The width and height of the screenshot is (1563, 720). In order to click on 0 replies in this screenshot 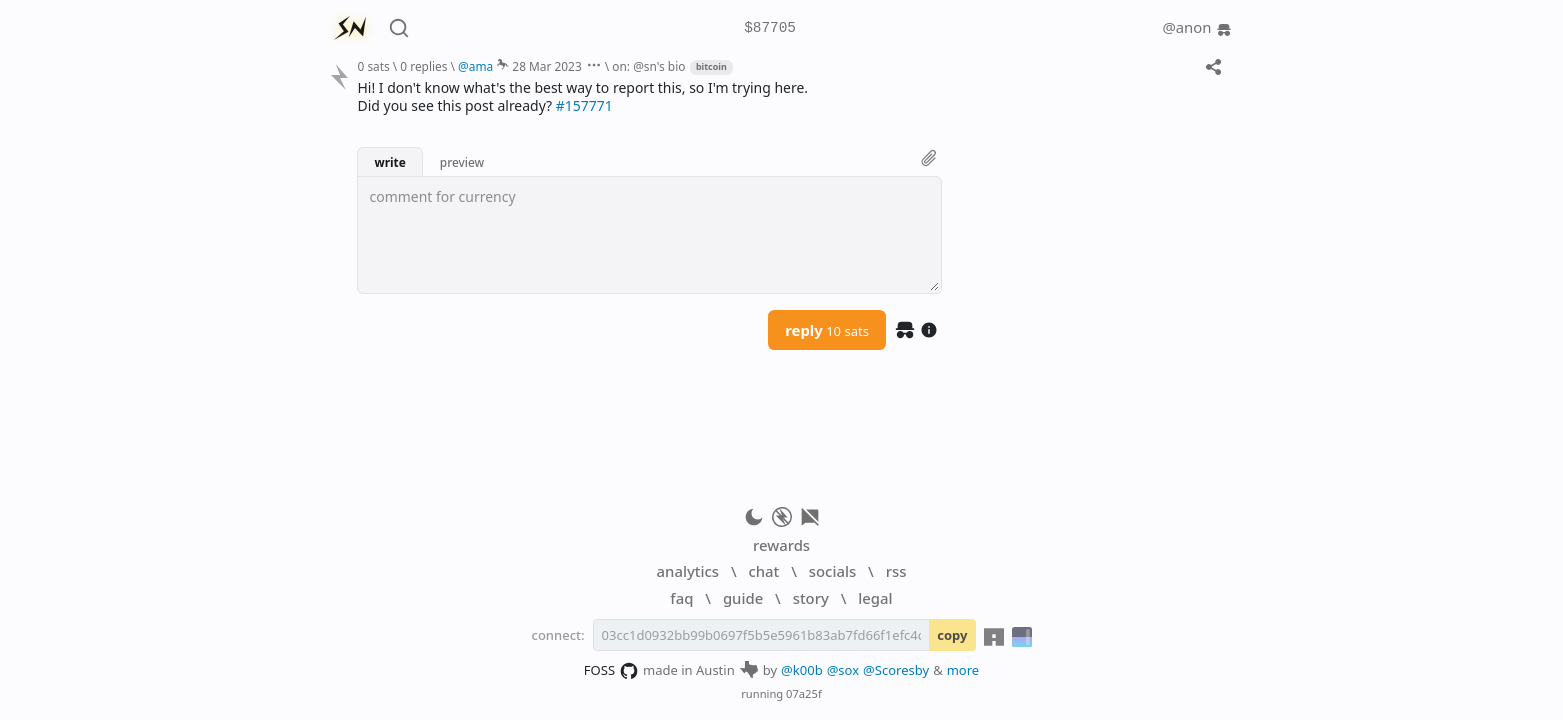, I will do `click(423, 66)`.